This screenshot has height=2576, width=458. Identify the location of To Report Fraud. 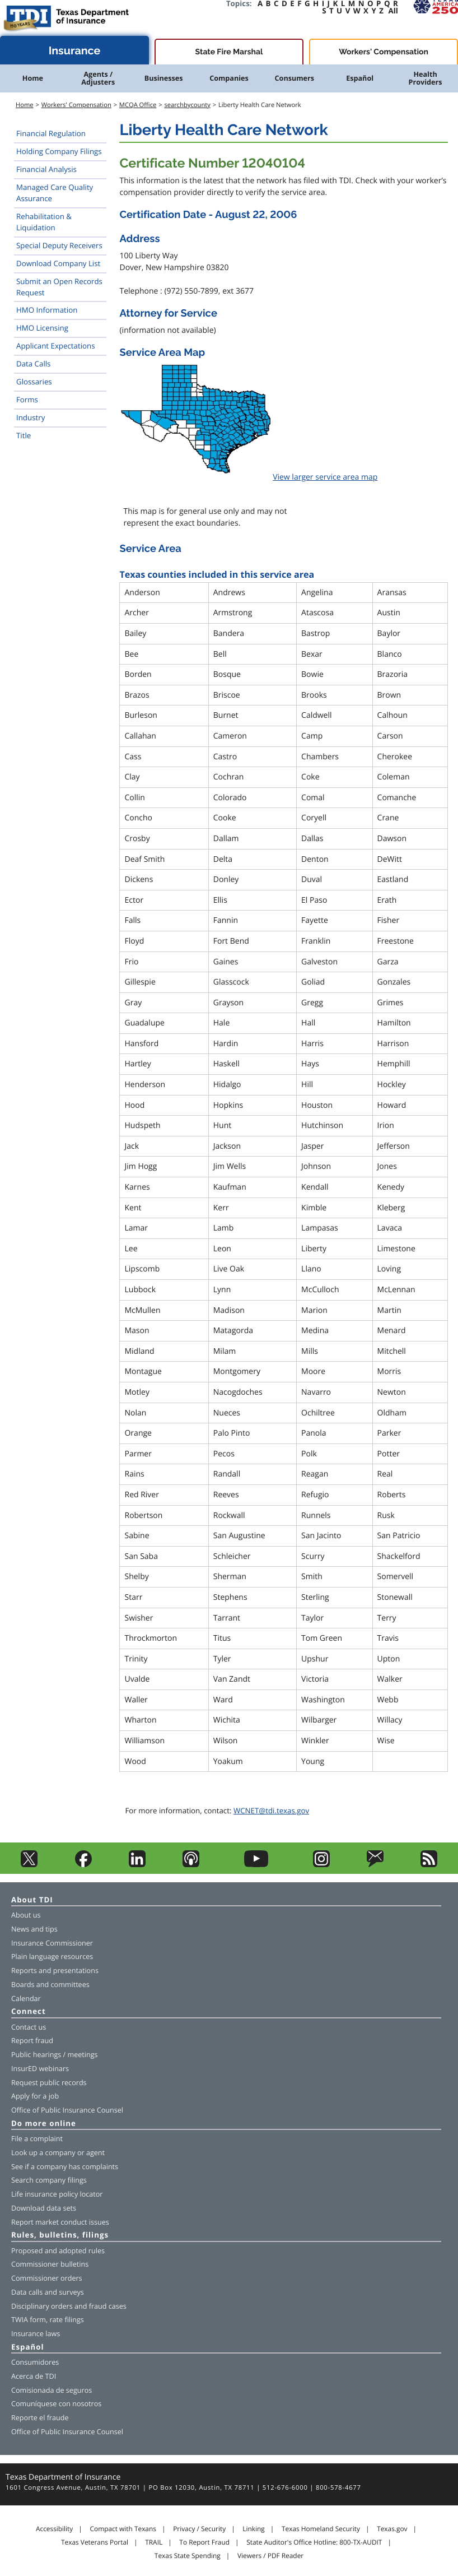
(204, 2542).